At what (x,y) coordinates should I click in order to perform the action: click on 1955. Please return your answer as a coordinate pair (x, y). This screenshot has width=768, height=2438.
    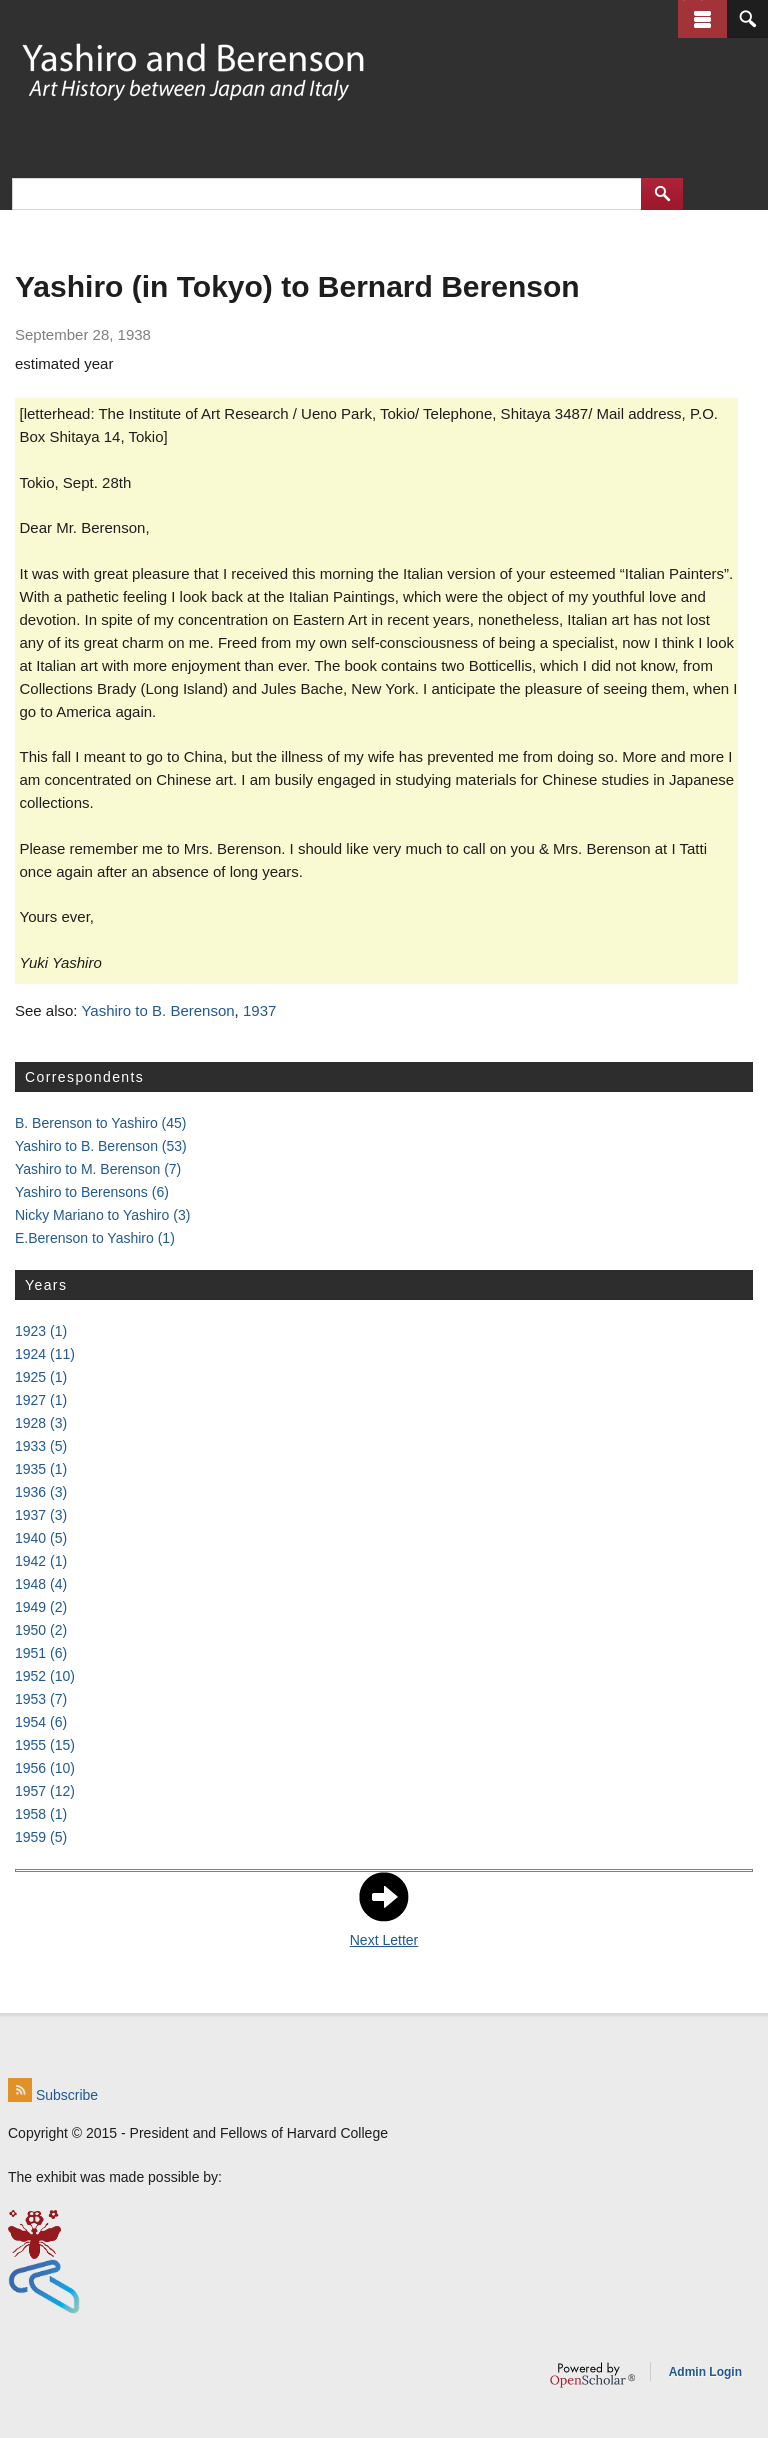
    Looking at the image, I should click on (45, 1745).